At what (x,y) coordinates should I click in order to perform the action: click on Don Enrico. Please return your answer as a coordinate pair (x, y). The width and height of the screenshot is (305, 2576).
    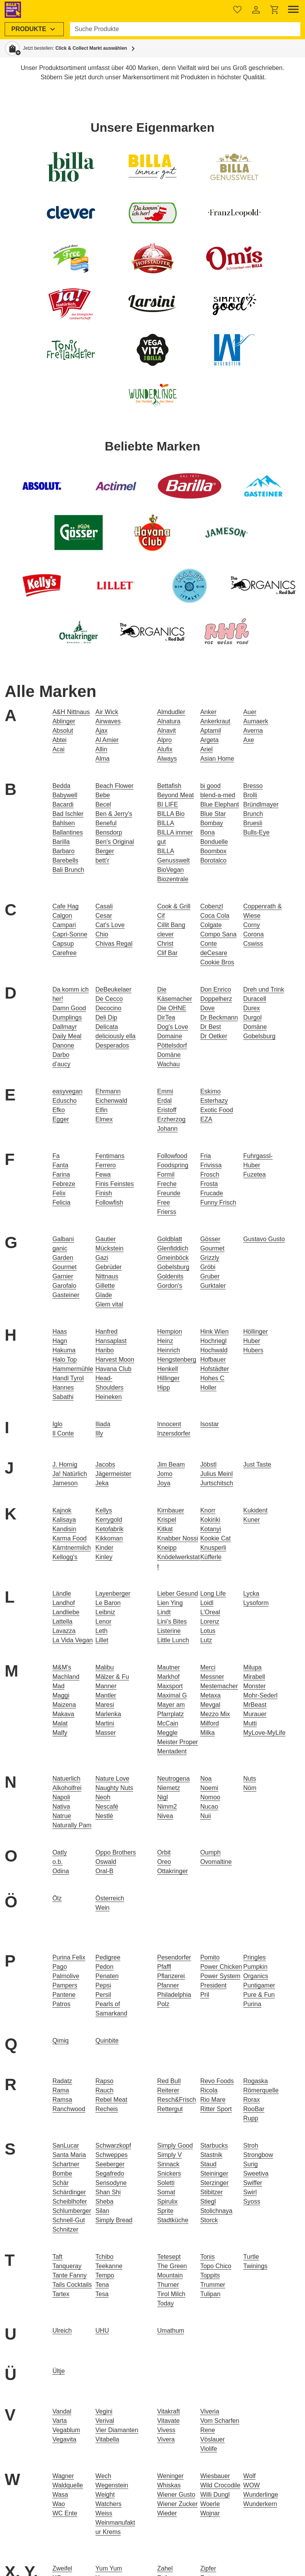
    Looking at the image, I should click on (215, 989).